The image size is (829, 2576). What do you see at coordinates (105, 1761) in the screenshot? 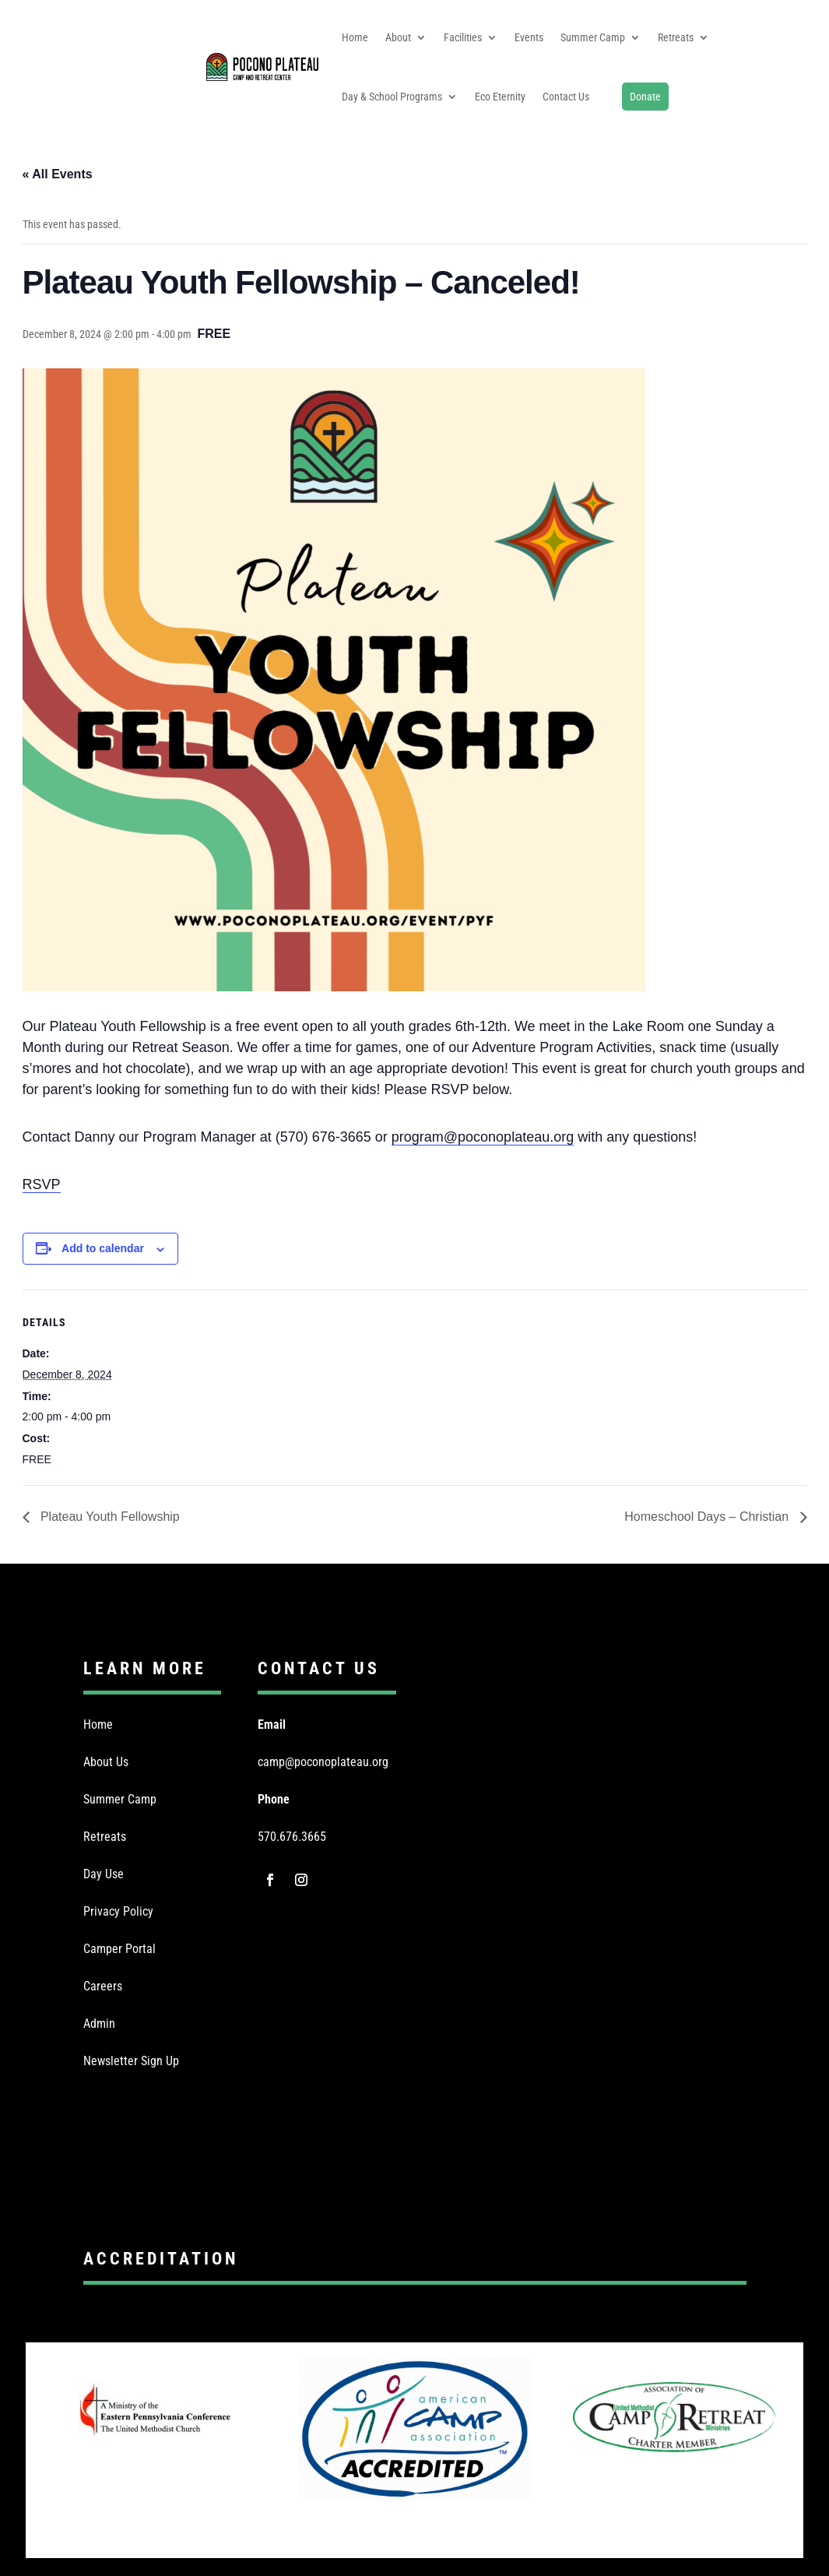
I see `About Us` at bounding box center [105, 1761].